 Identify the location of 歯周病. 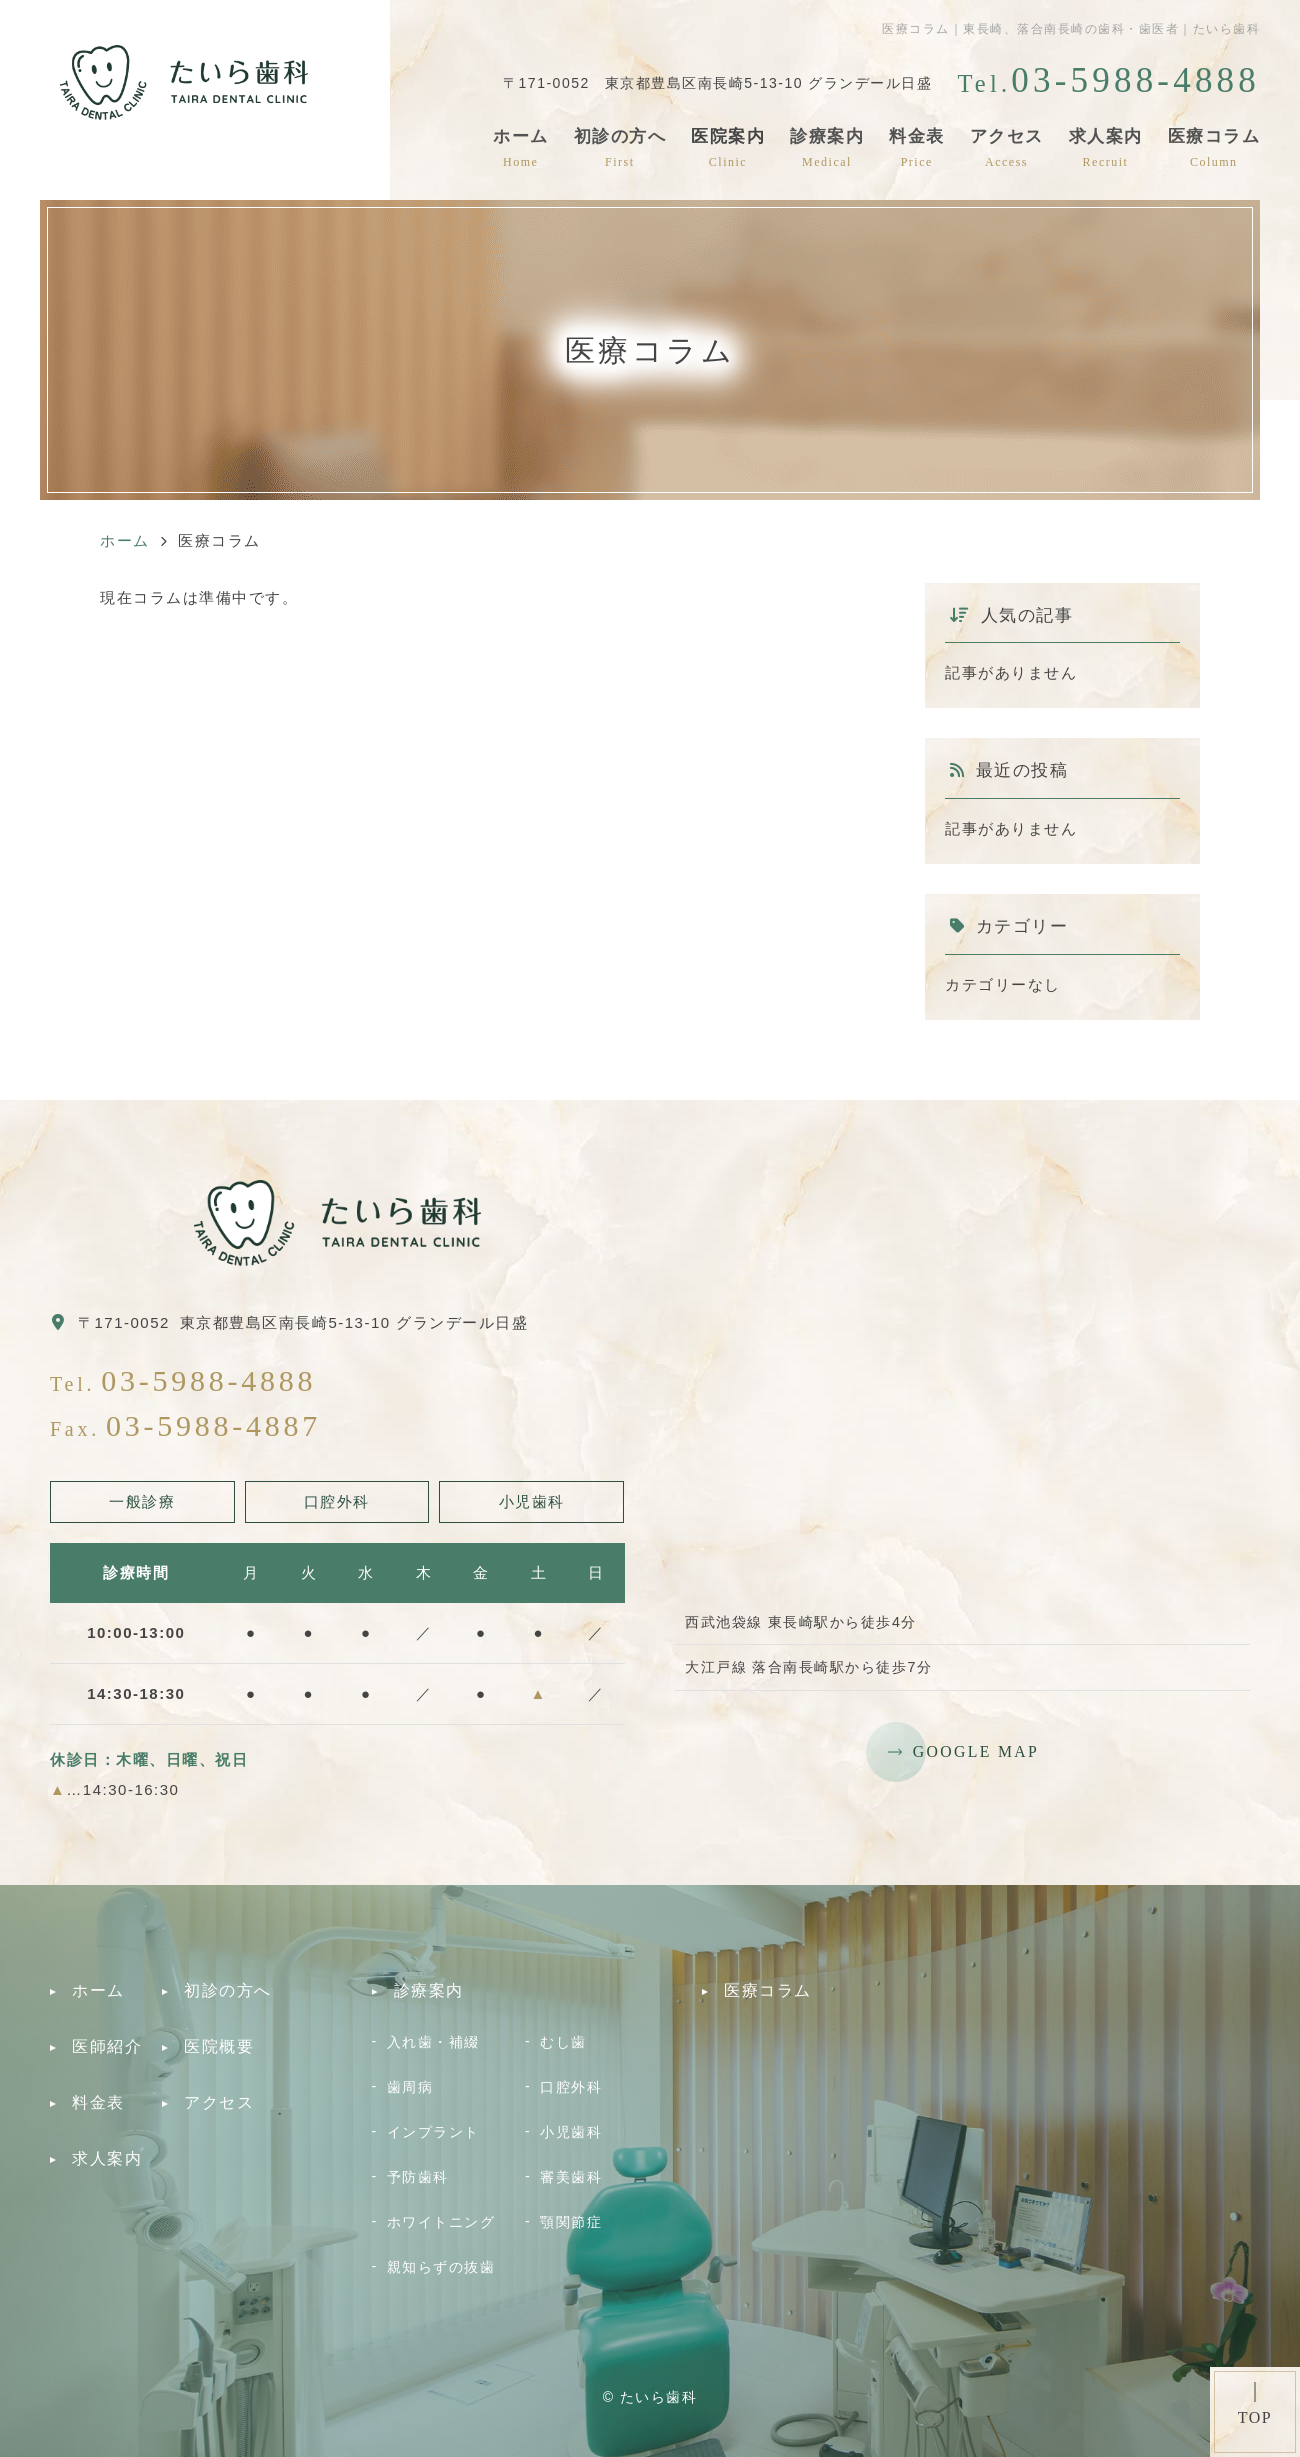
(410, 2087).